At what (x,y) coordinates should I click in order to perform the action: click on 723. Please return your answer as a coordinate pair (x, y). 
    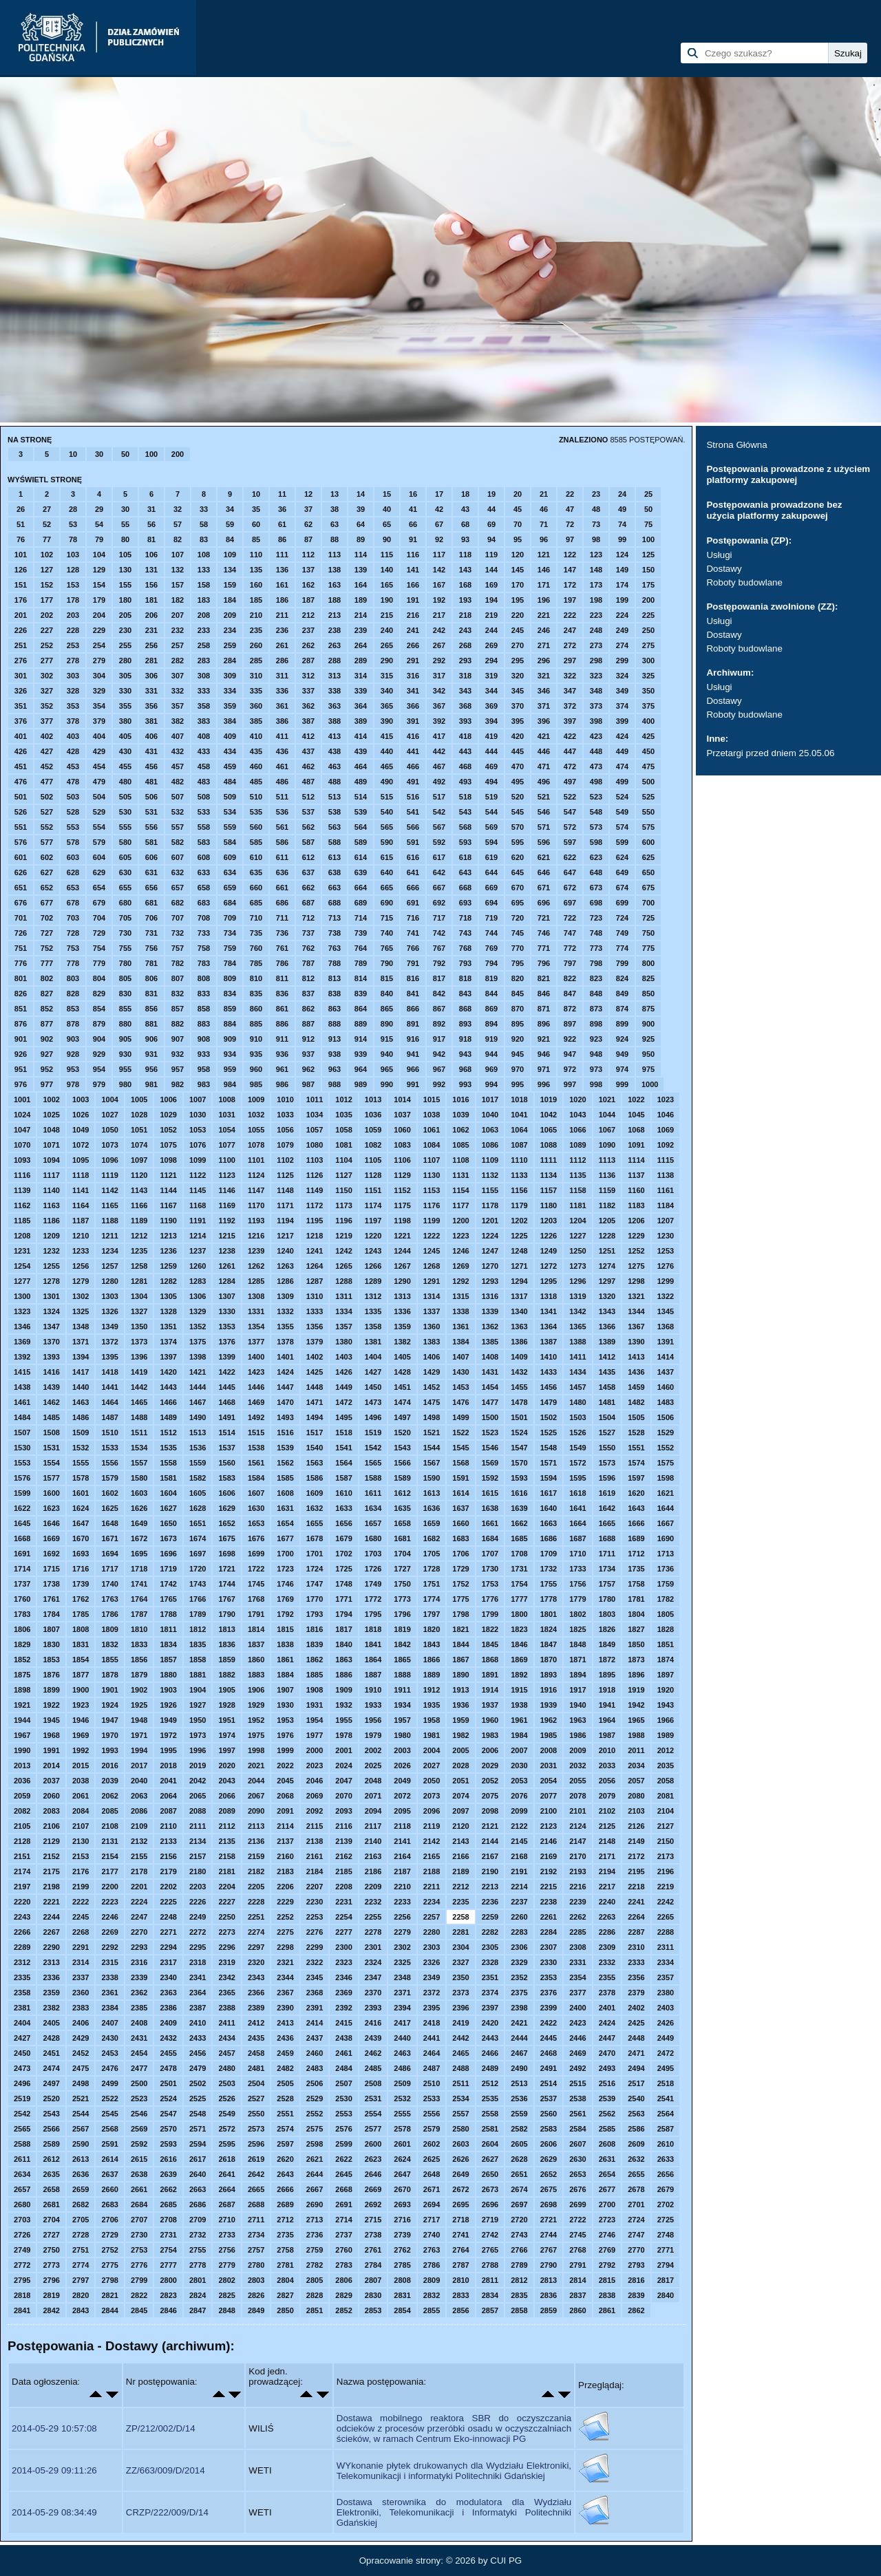
    Looking at the image, I should click on (596, 918).